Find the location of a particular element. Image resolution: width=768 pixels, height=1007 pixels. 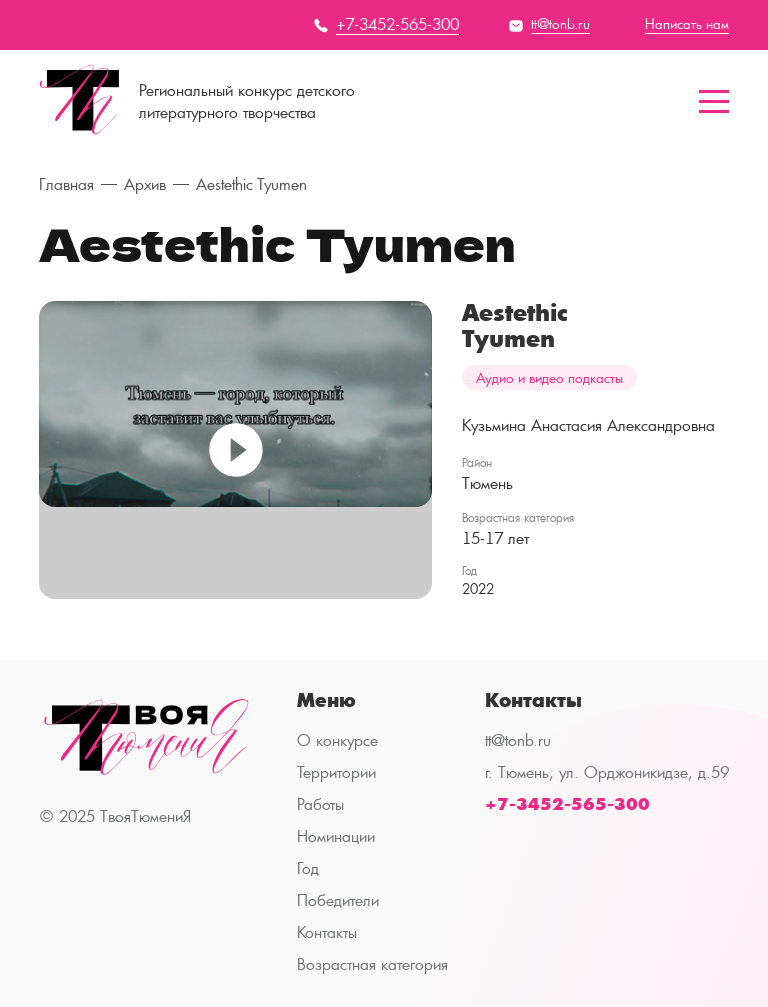

Работы is located at coordinates (320, 804).